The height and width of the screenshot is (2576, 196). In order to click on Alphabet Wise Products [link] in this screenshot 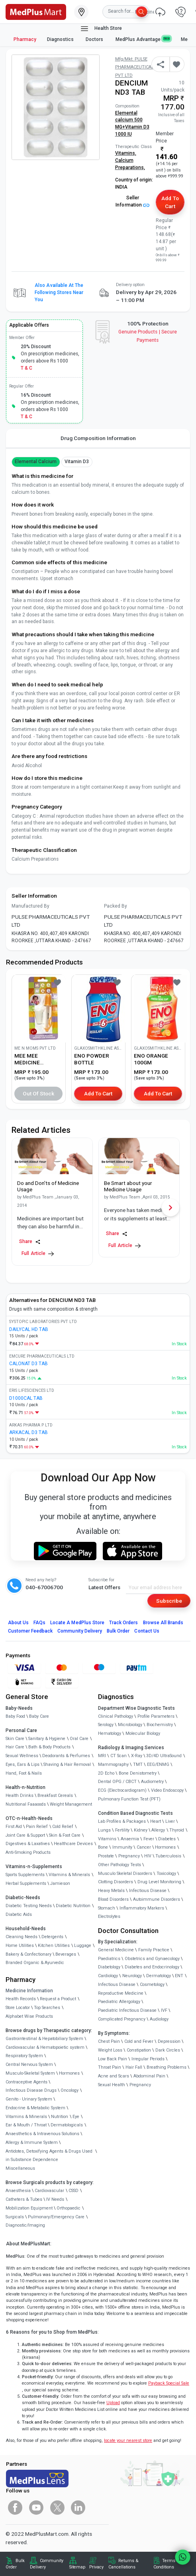, I will do `click(29, 2016)`.